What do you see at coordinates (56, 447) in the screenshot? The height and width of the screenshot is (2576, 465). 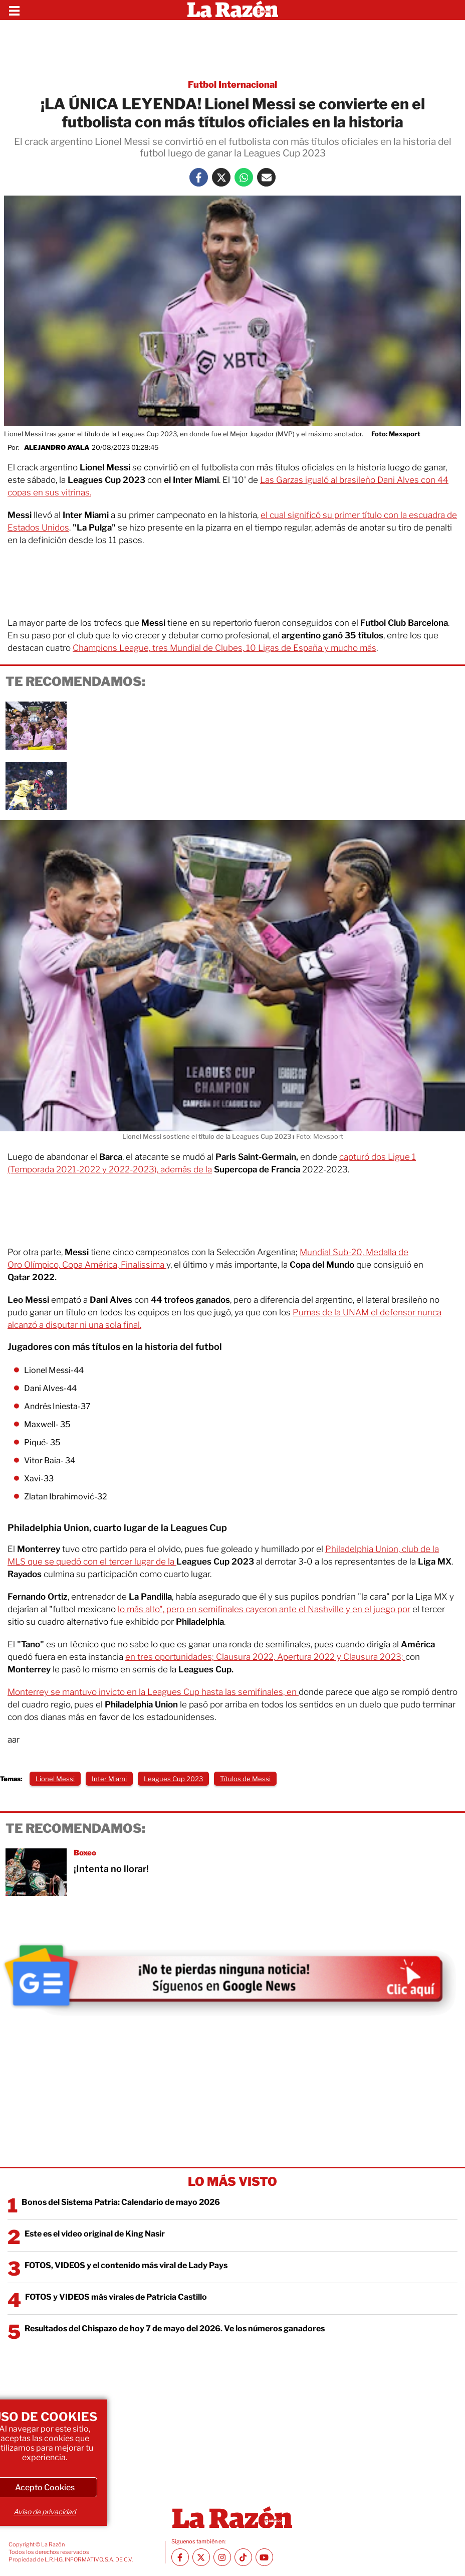 I see `Alejandro Ayala` at bounding box center [56, 447].